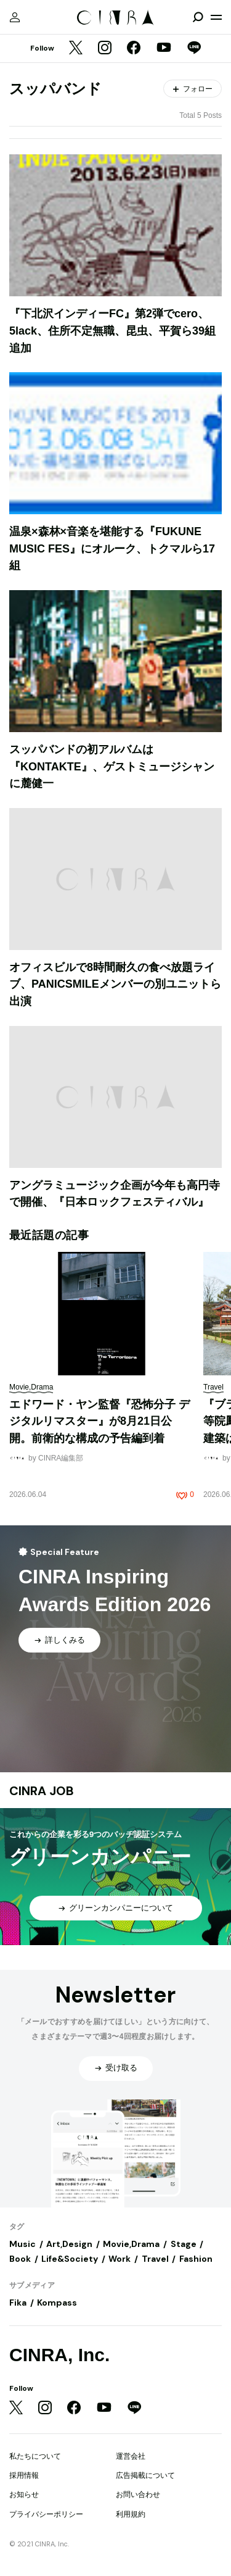 Image resolution: width=231 pixels, height=2576 pixels. I want to click on [検索を開閉], so click(197, 17).